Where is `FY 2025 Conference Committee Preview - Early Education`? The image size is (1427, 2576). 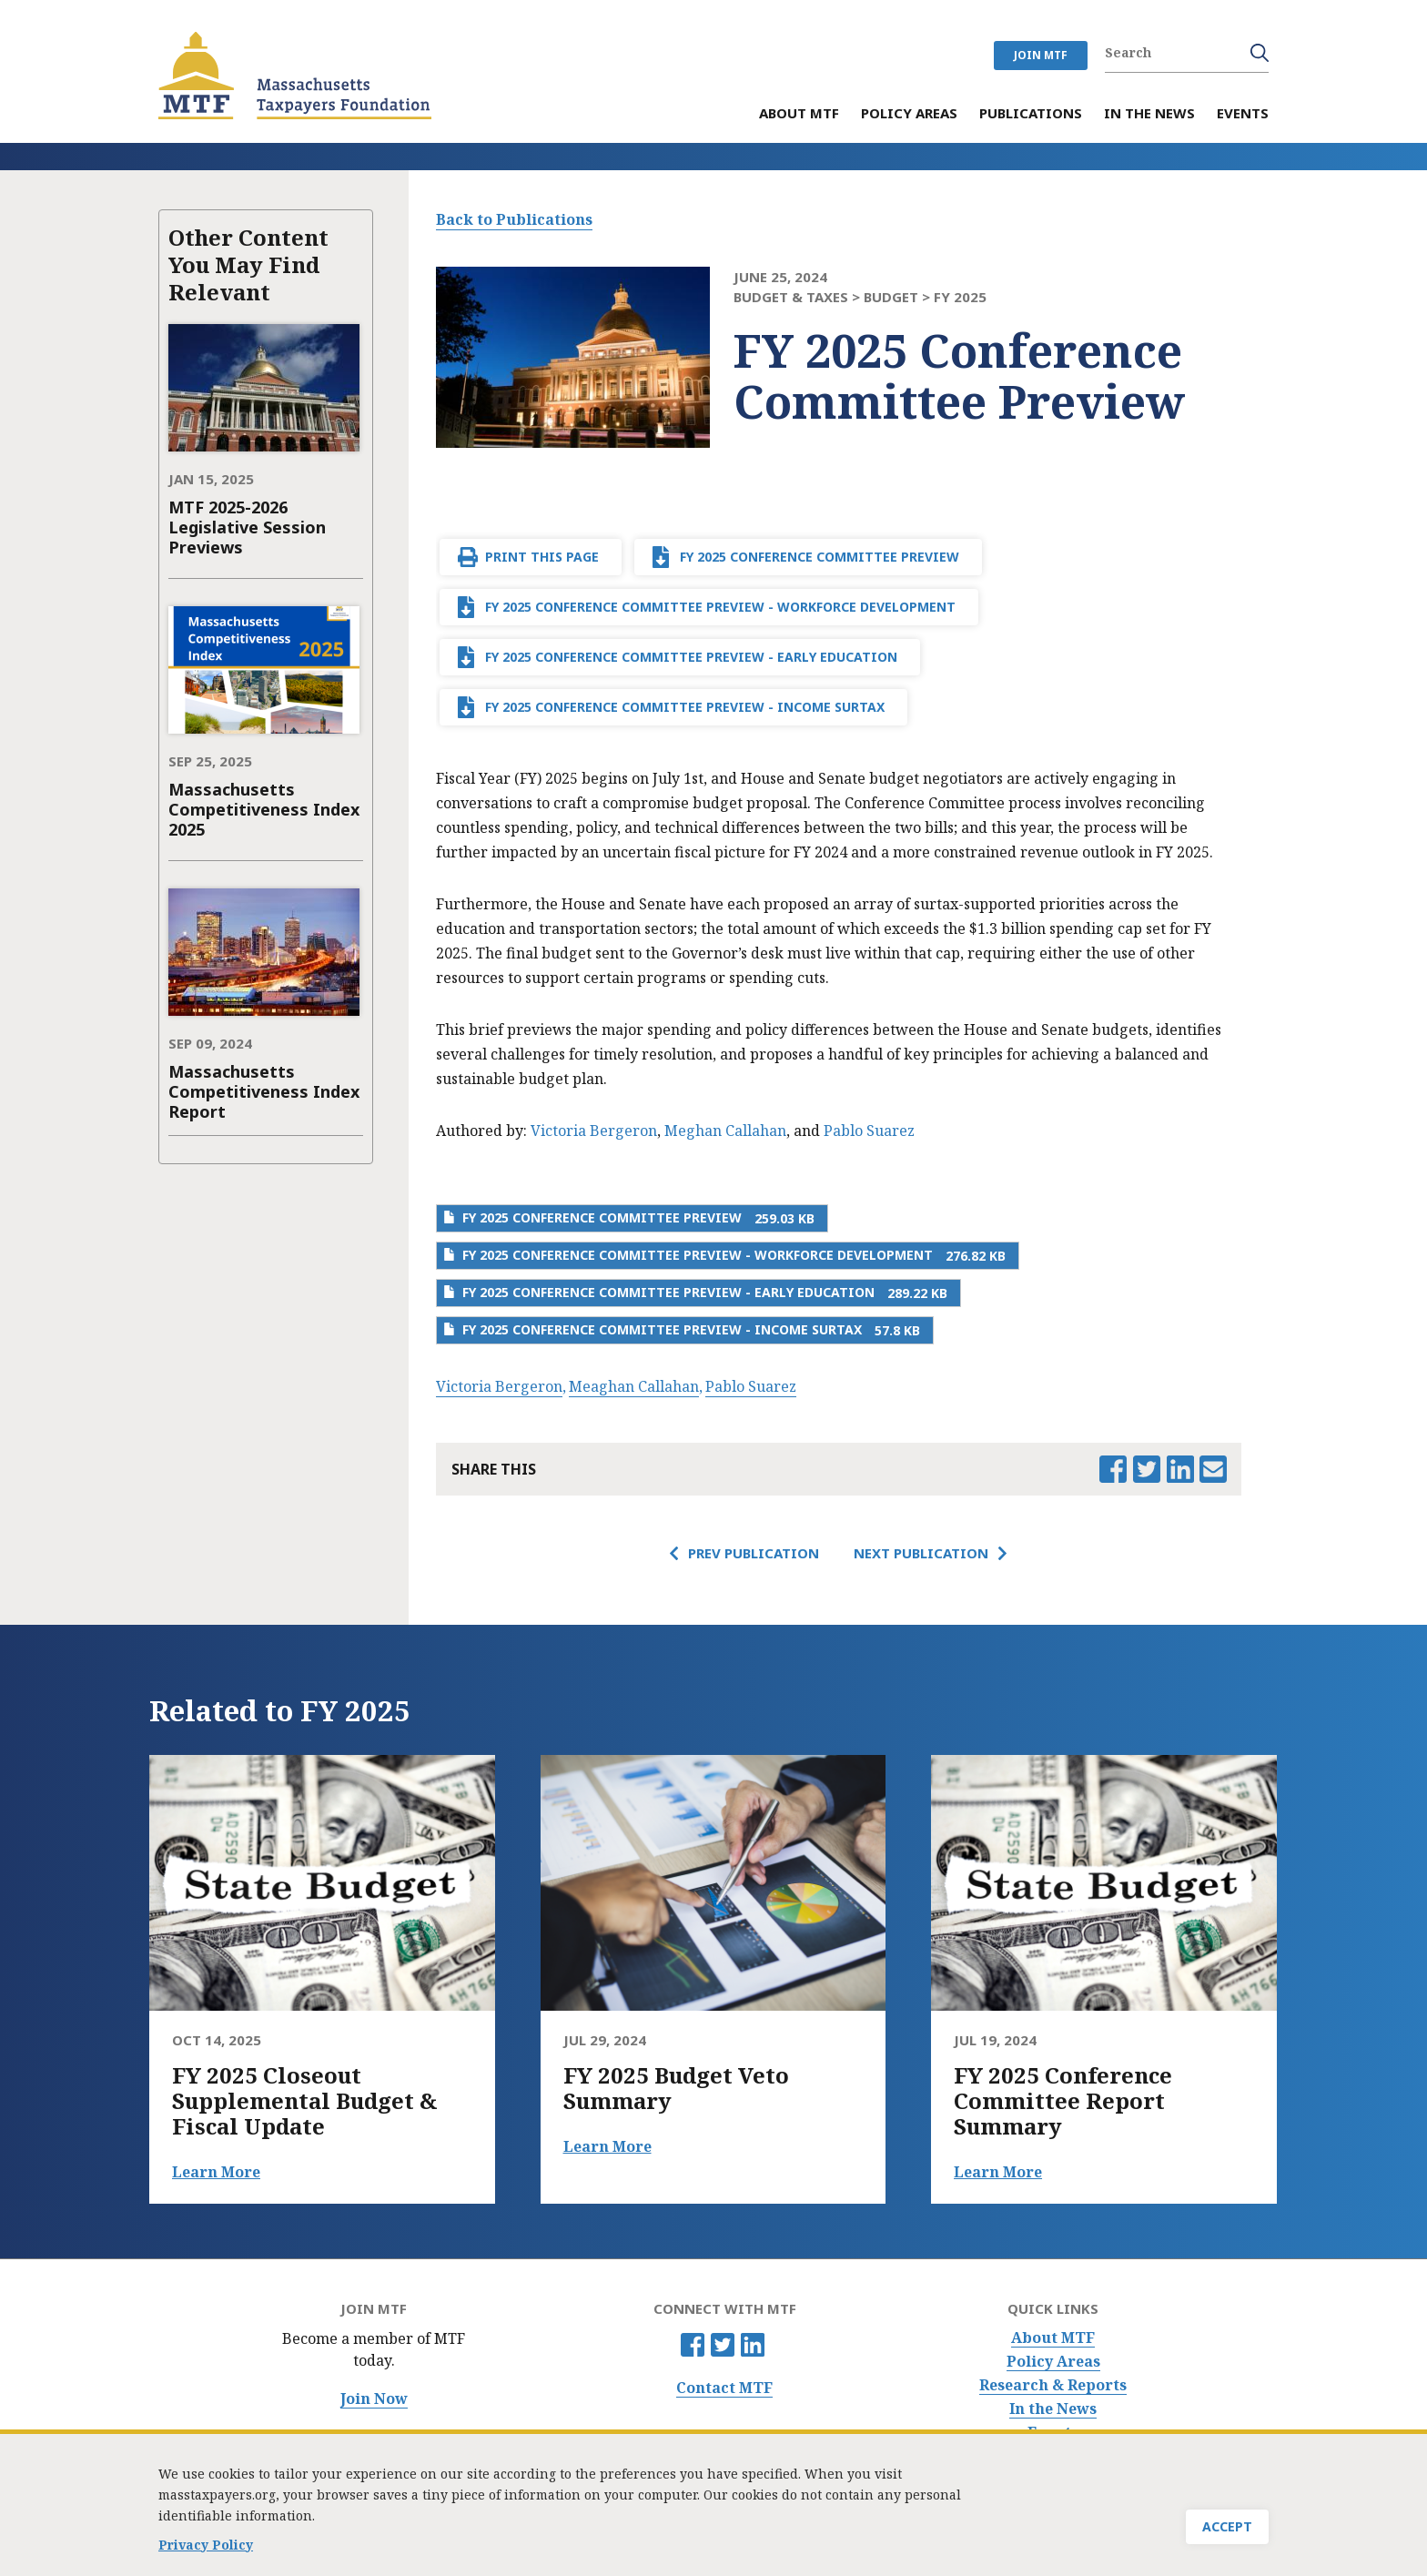 FY 2025 Conference Committee Preview - Early Education is located at coordinates (691, 656).